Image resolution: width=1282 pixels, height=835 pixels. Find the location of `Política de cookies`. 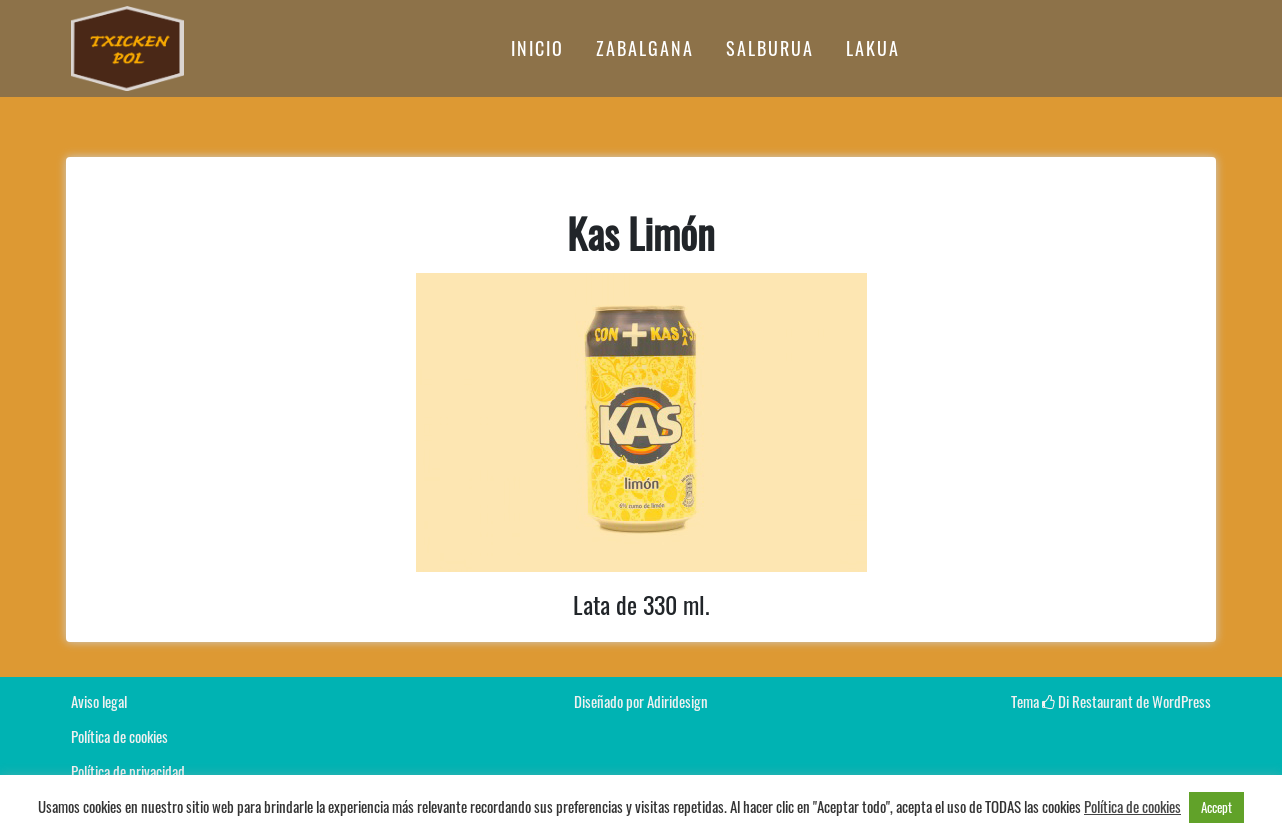

Política de cookies is located at coordinates (119, 736).